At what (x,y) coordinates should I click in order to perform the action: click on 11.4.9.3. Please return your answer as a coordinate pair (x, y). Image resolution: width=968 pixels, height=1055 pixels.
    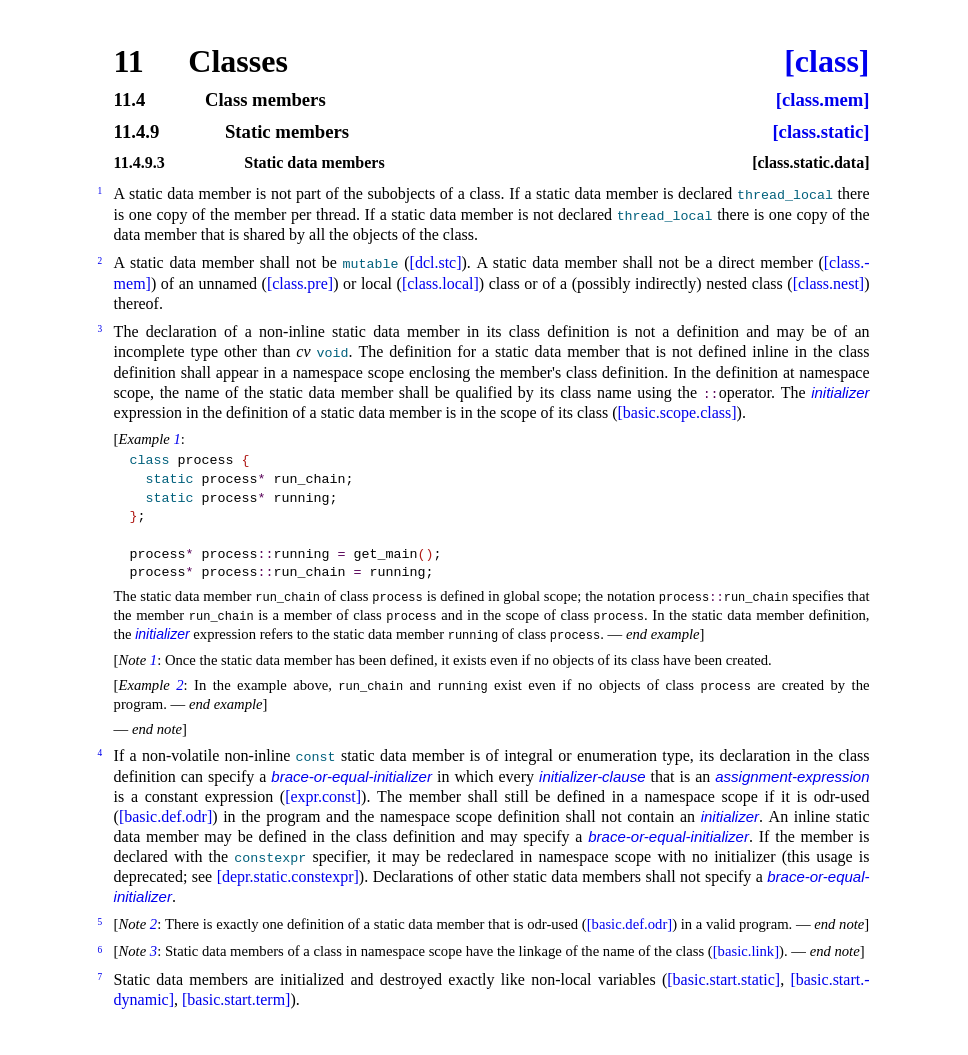
    Looking at the image, I should click on (139, 163).